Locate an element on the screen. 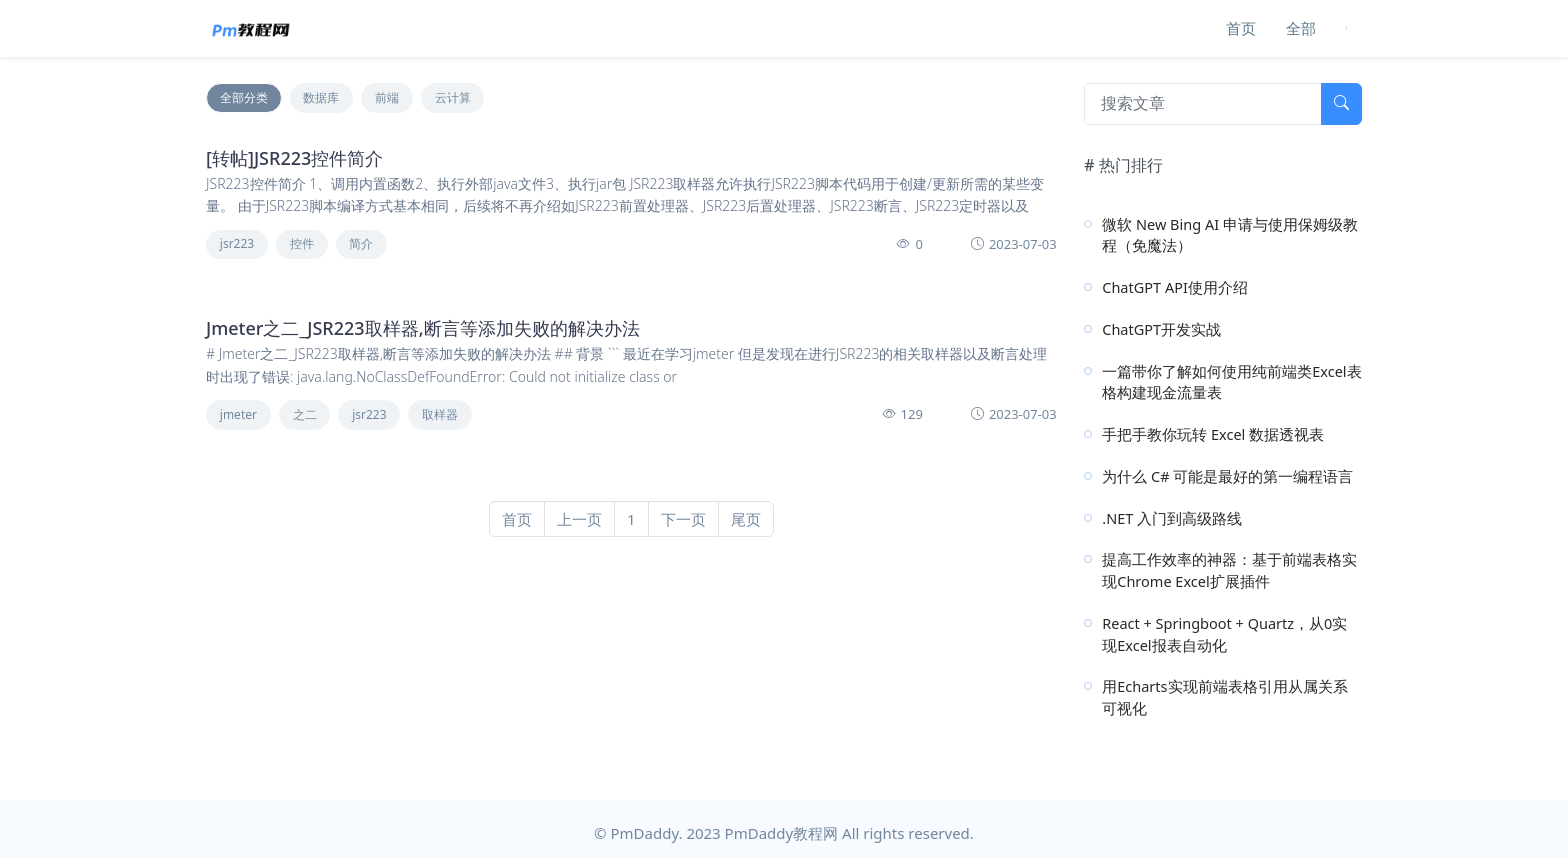 The height and width of the screenshot is (858, 1568). ChatGPT API使用介绍 is located at coordinates (1175, 287).